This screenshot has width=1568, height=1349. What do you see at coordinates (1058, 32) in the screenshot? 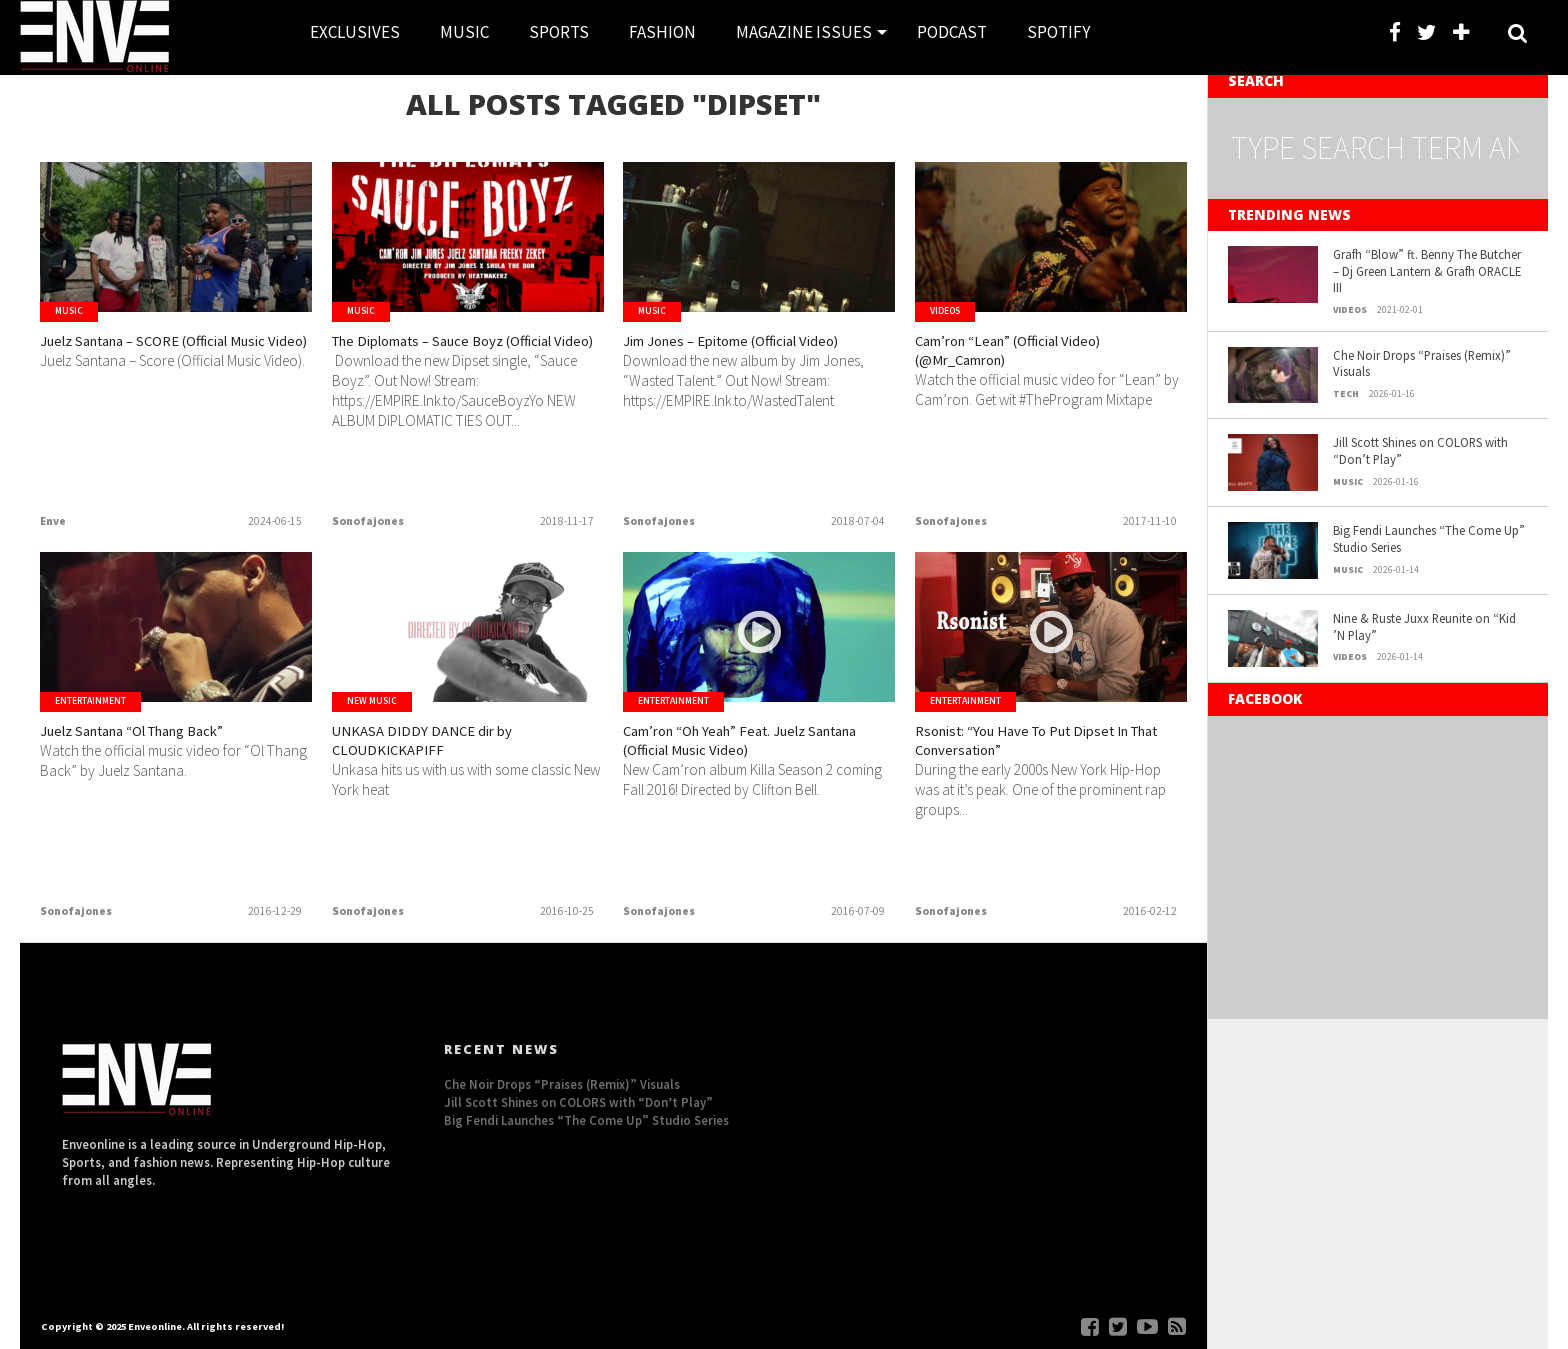
I see `SPOTIFY` at bounding box center [1058, 32].